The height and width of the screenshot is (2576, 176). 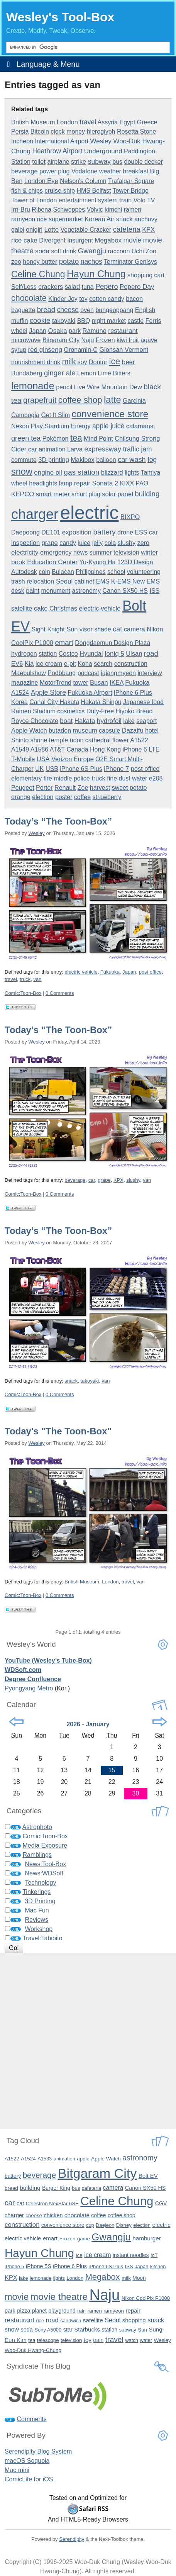 I want to click on orange, so click(x=20, y=797).